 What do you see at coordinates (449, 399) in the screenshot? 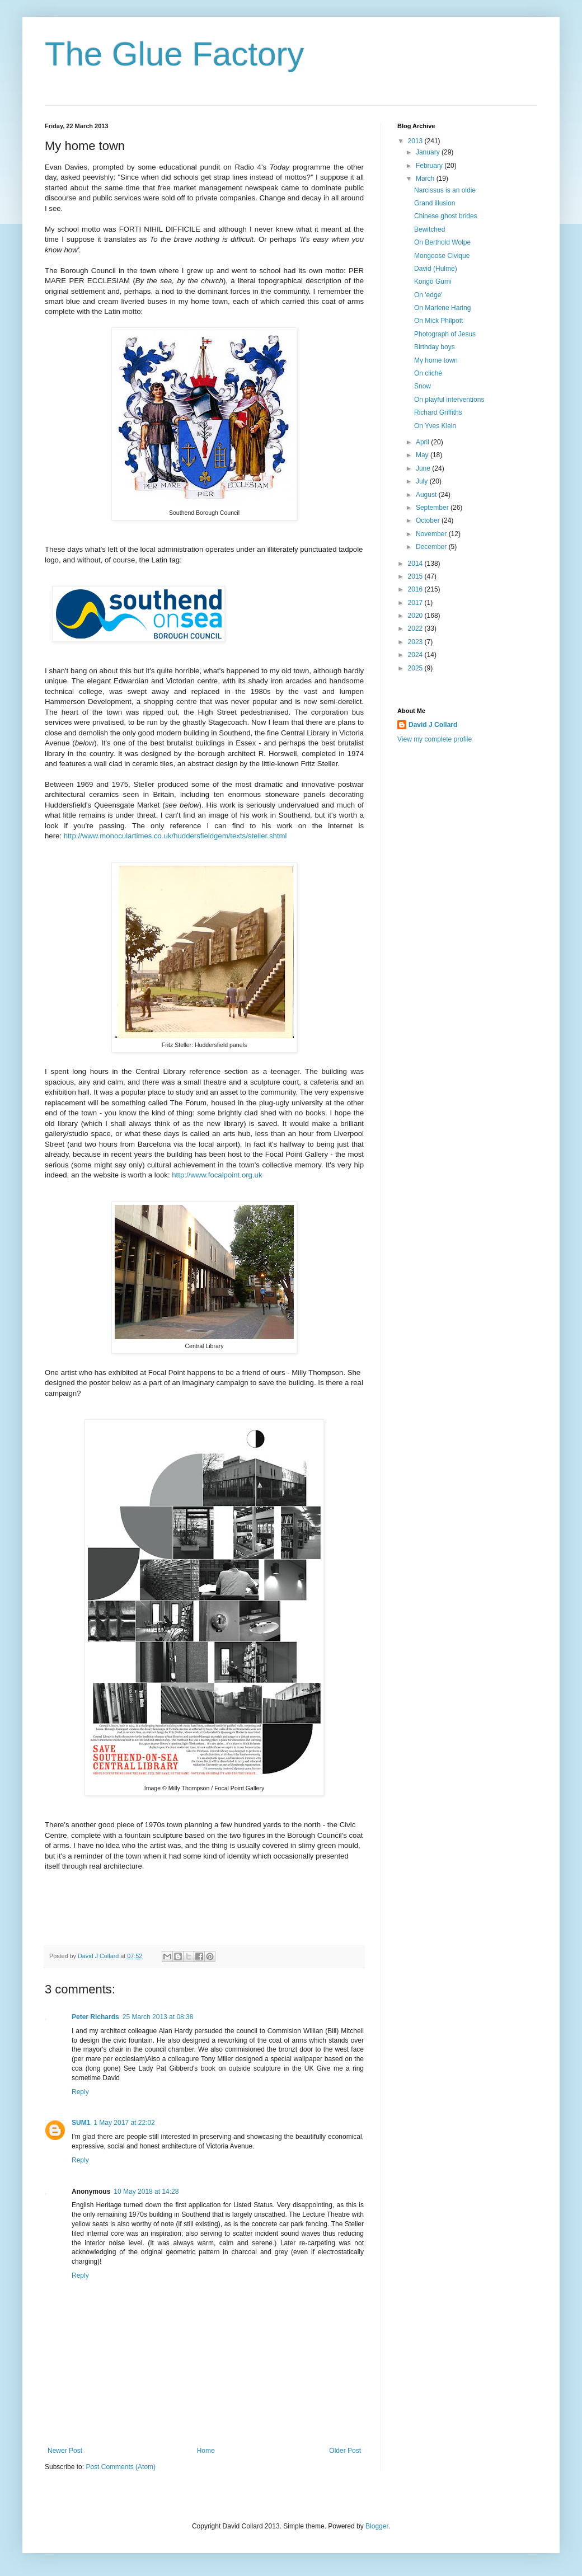
I see `On playful interventions` at bounding box center [449, 399].